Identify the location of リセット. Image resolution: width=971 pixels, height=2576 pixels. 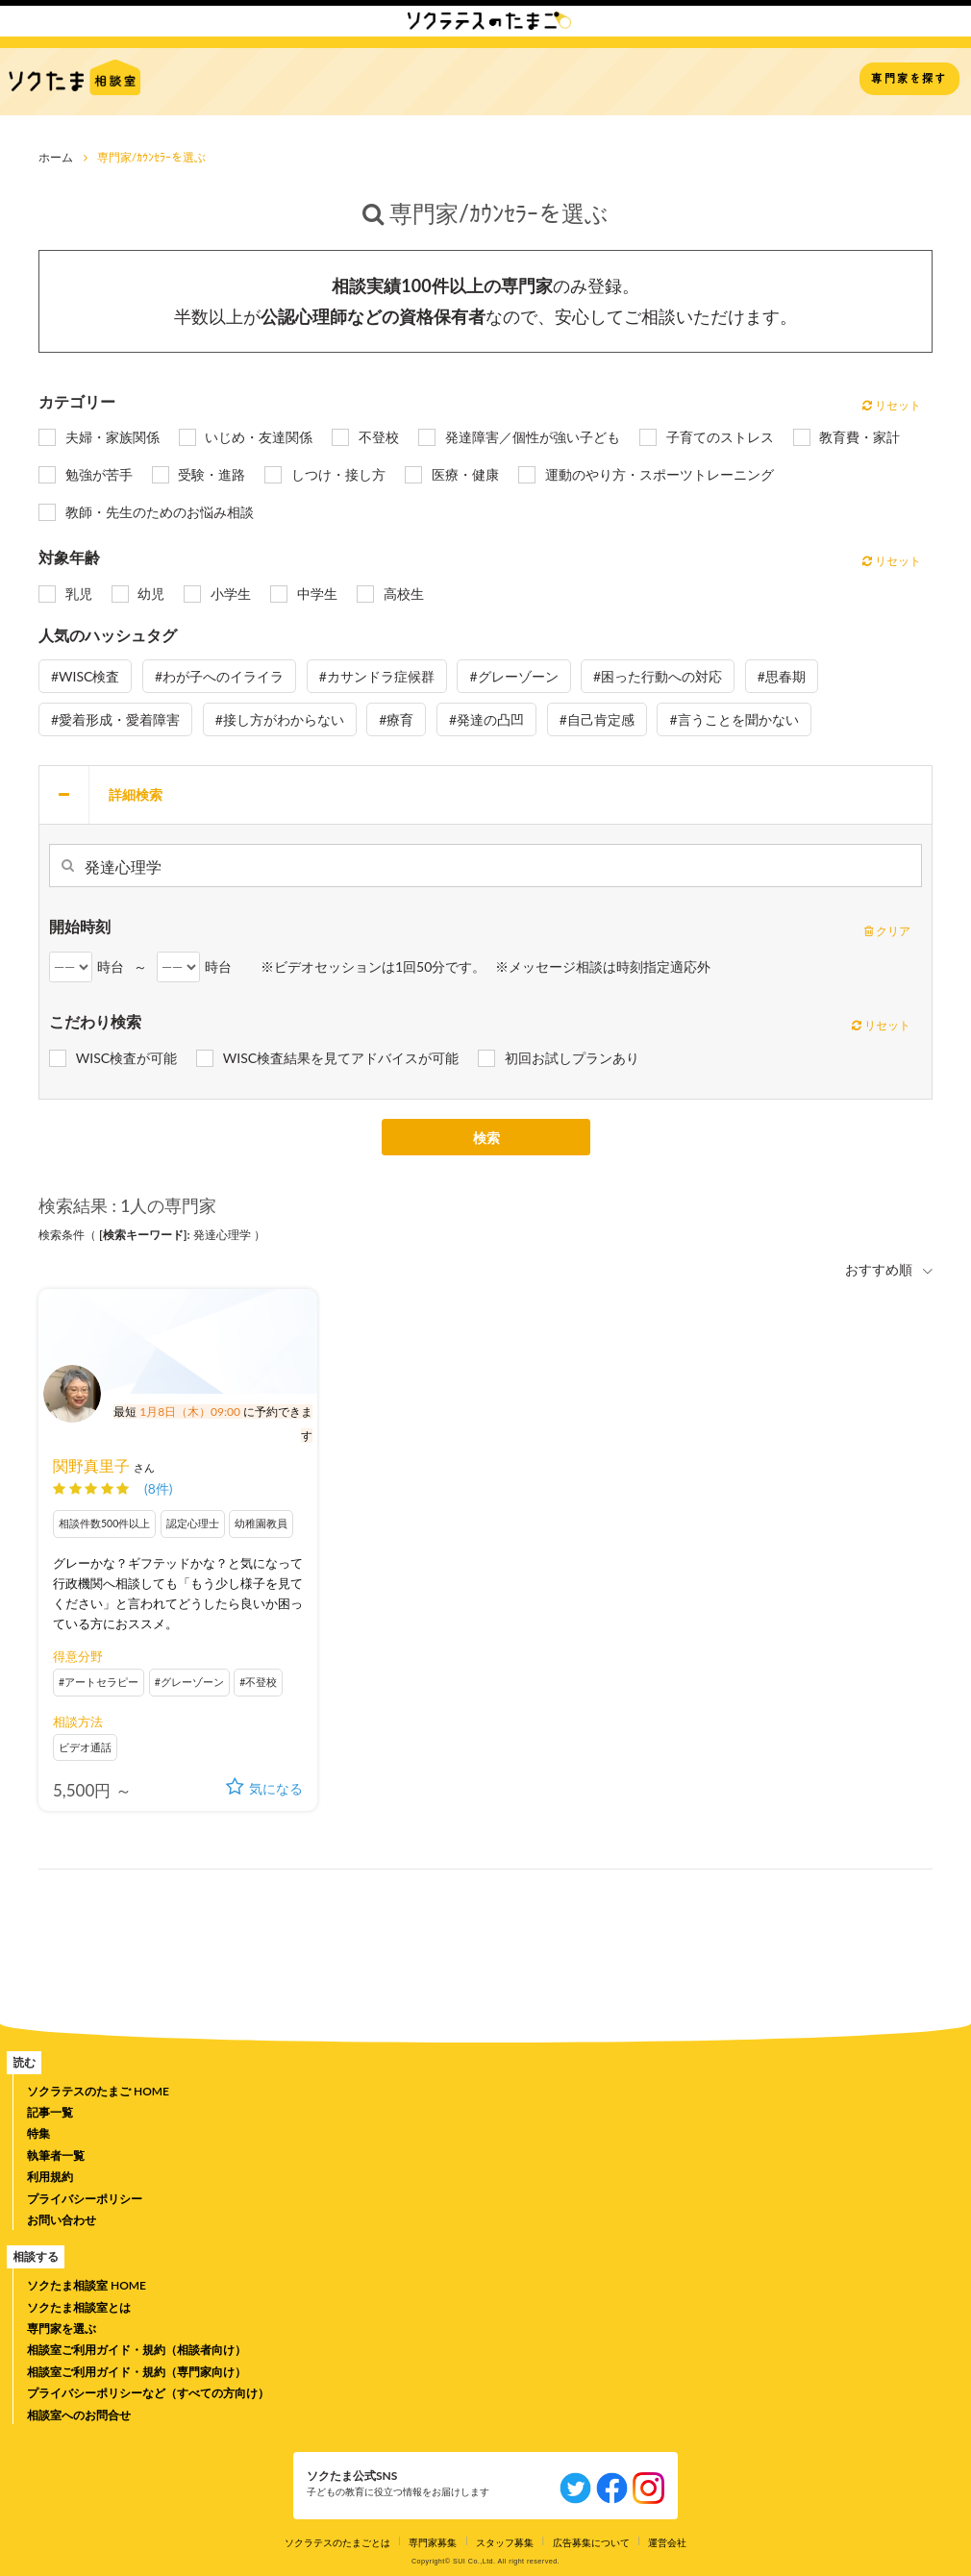
(891, 405).